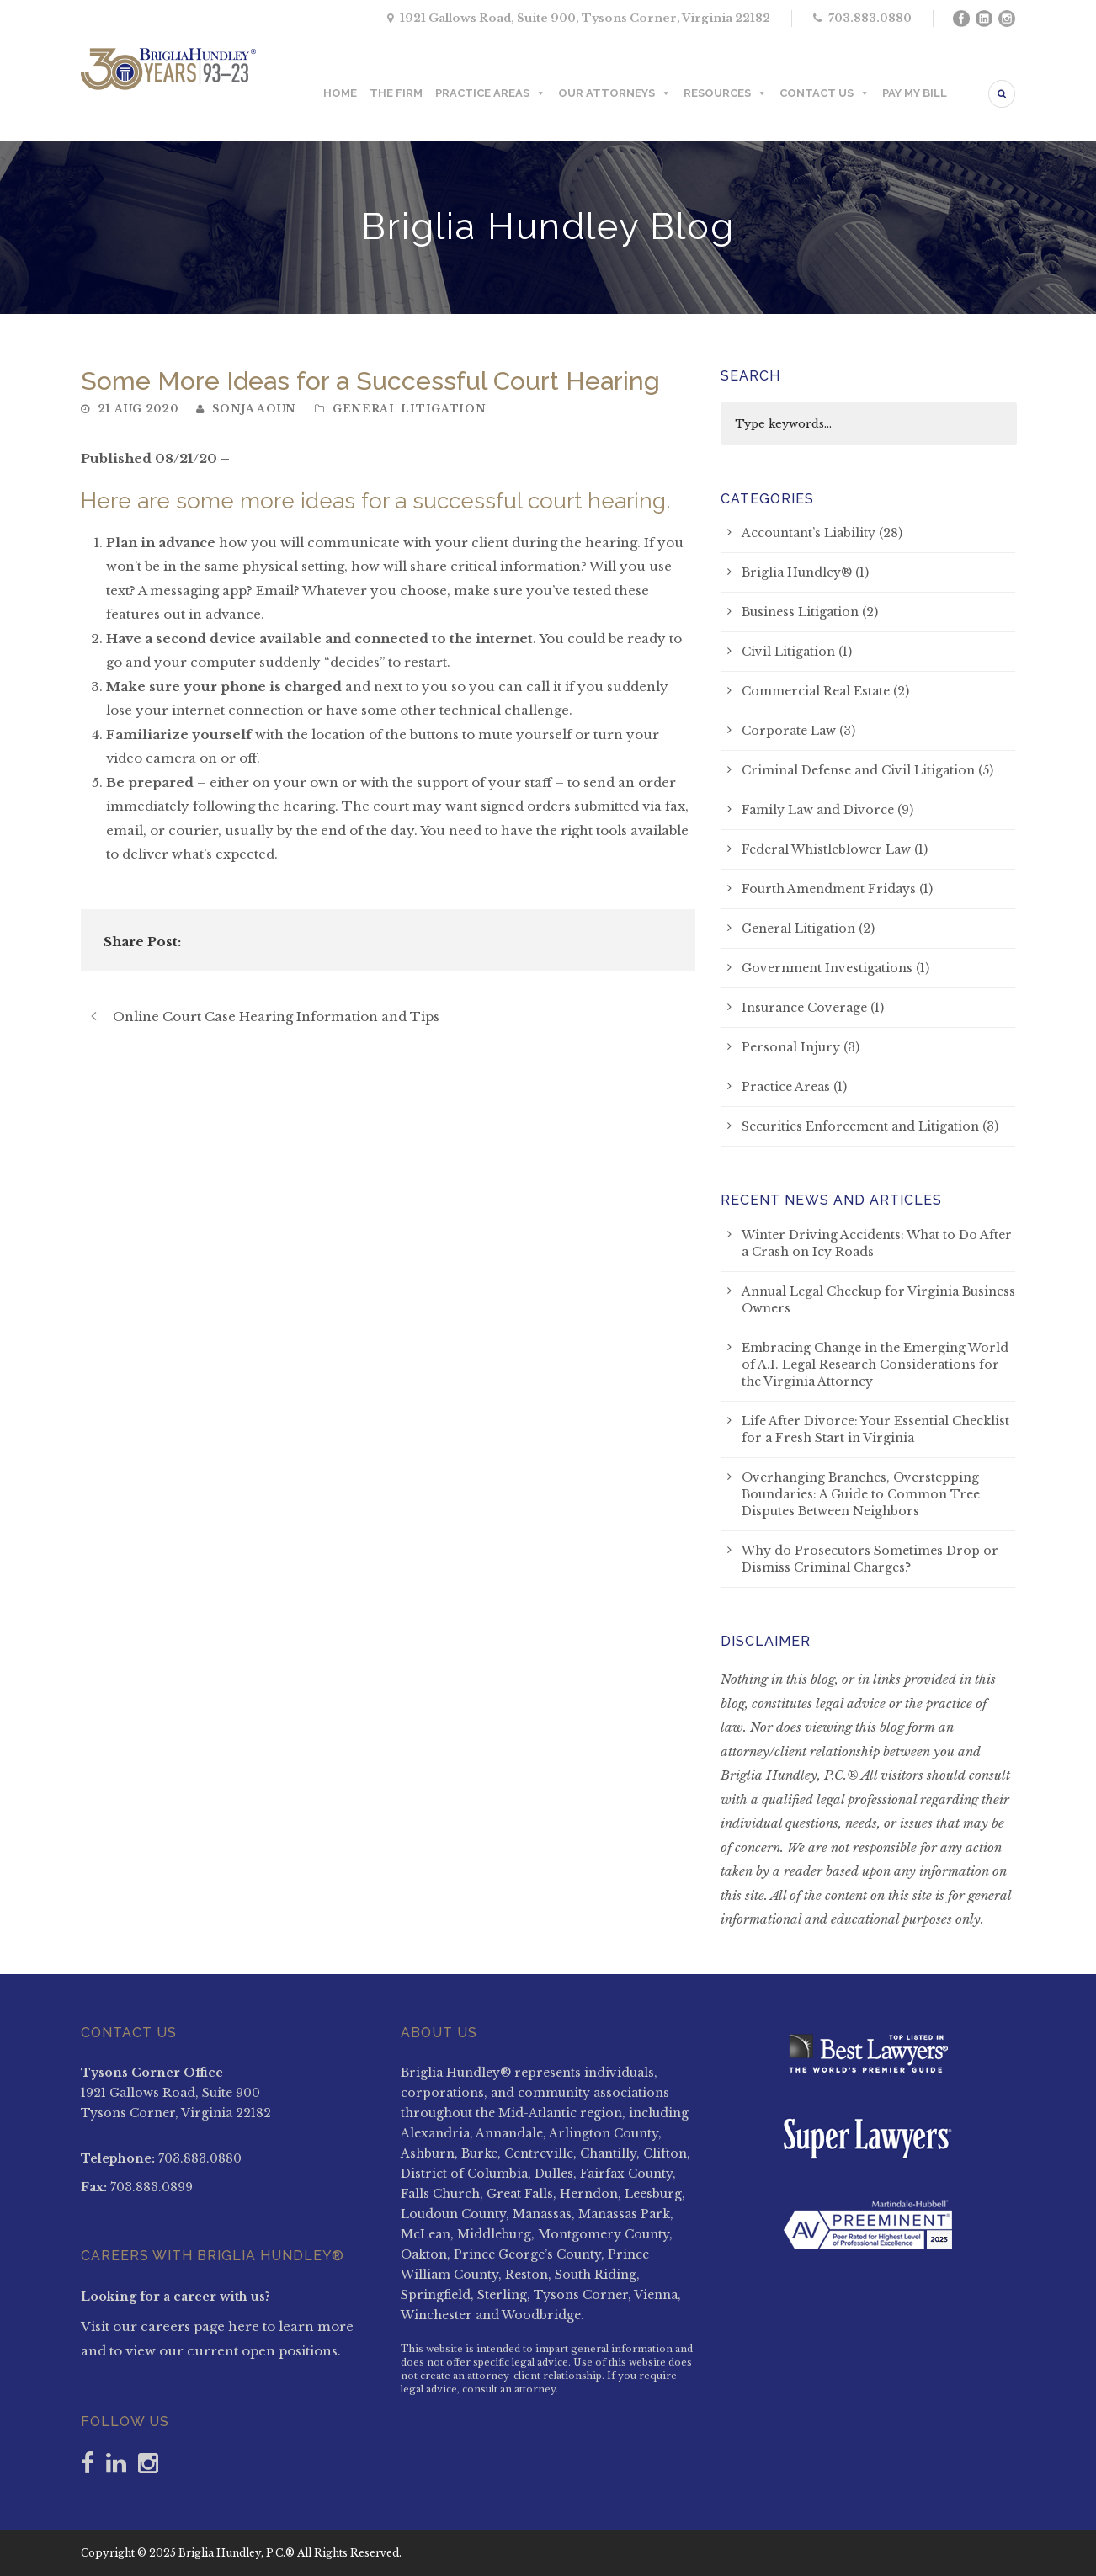 The height and width of the screenshot is (2576, 1096). What do you see at coordinates (808, 532) in the screenshot?
I see `Accountant’s Liability` at bounding box center [808, 532].